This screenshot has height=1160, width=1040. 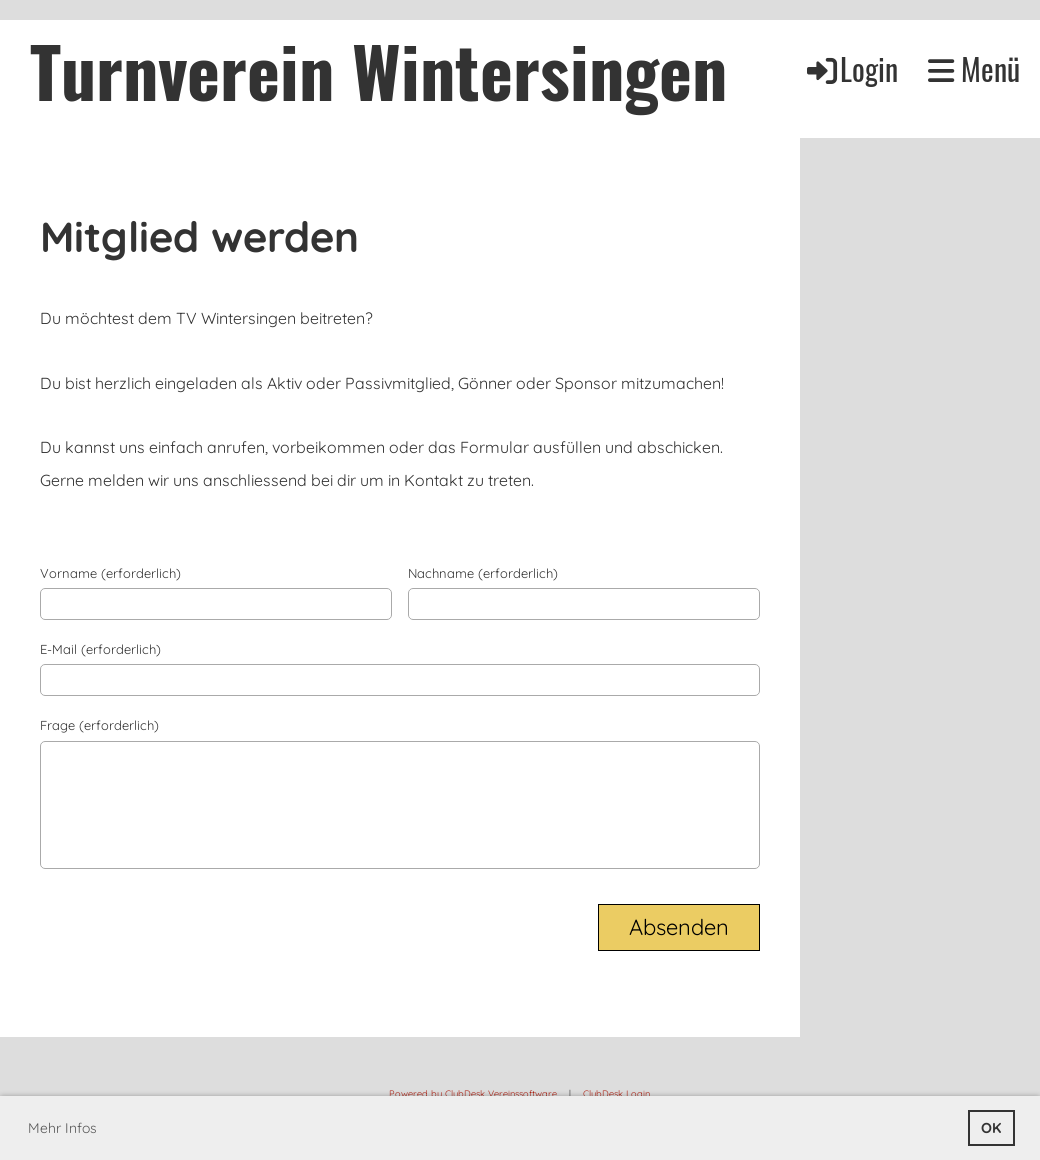 I want to click on Nachname (erforderlich), so click(x=483, y=573).